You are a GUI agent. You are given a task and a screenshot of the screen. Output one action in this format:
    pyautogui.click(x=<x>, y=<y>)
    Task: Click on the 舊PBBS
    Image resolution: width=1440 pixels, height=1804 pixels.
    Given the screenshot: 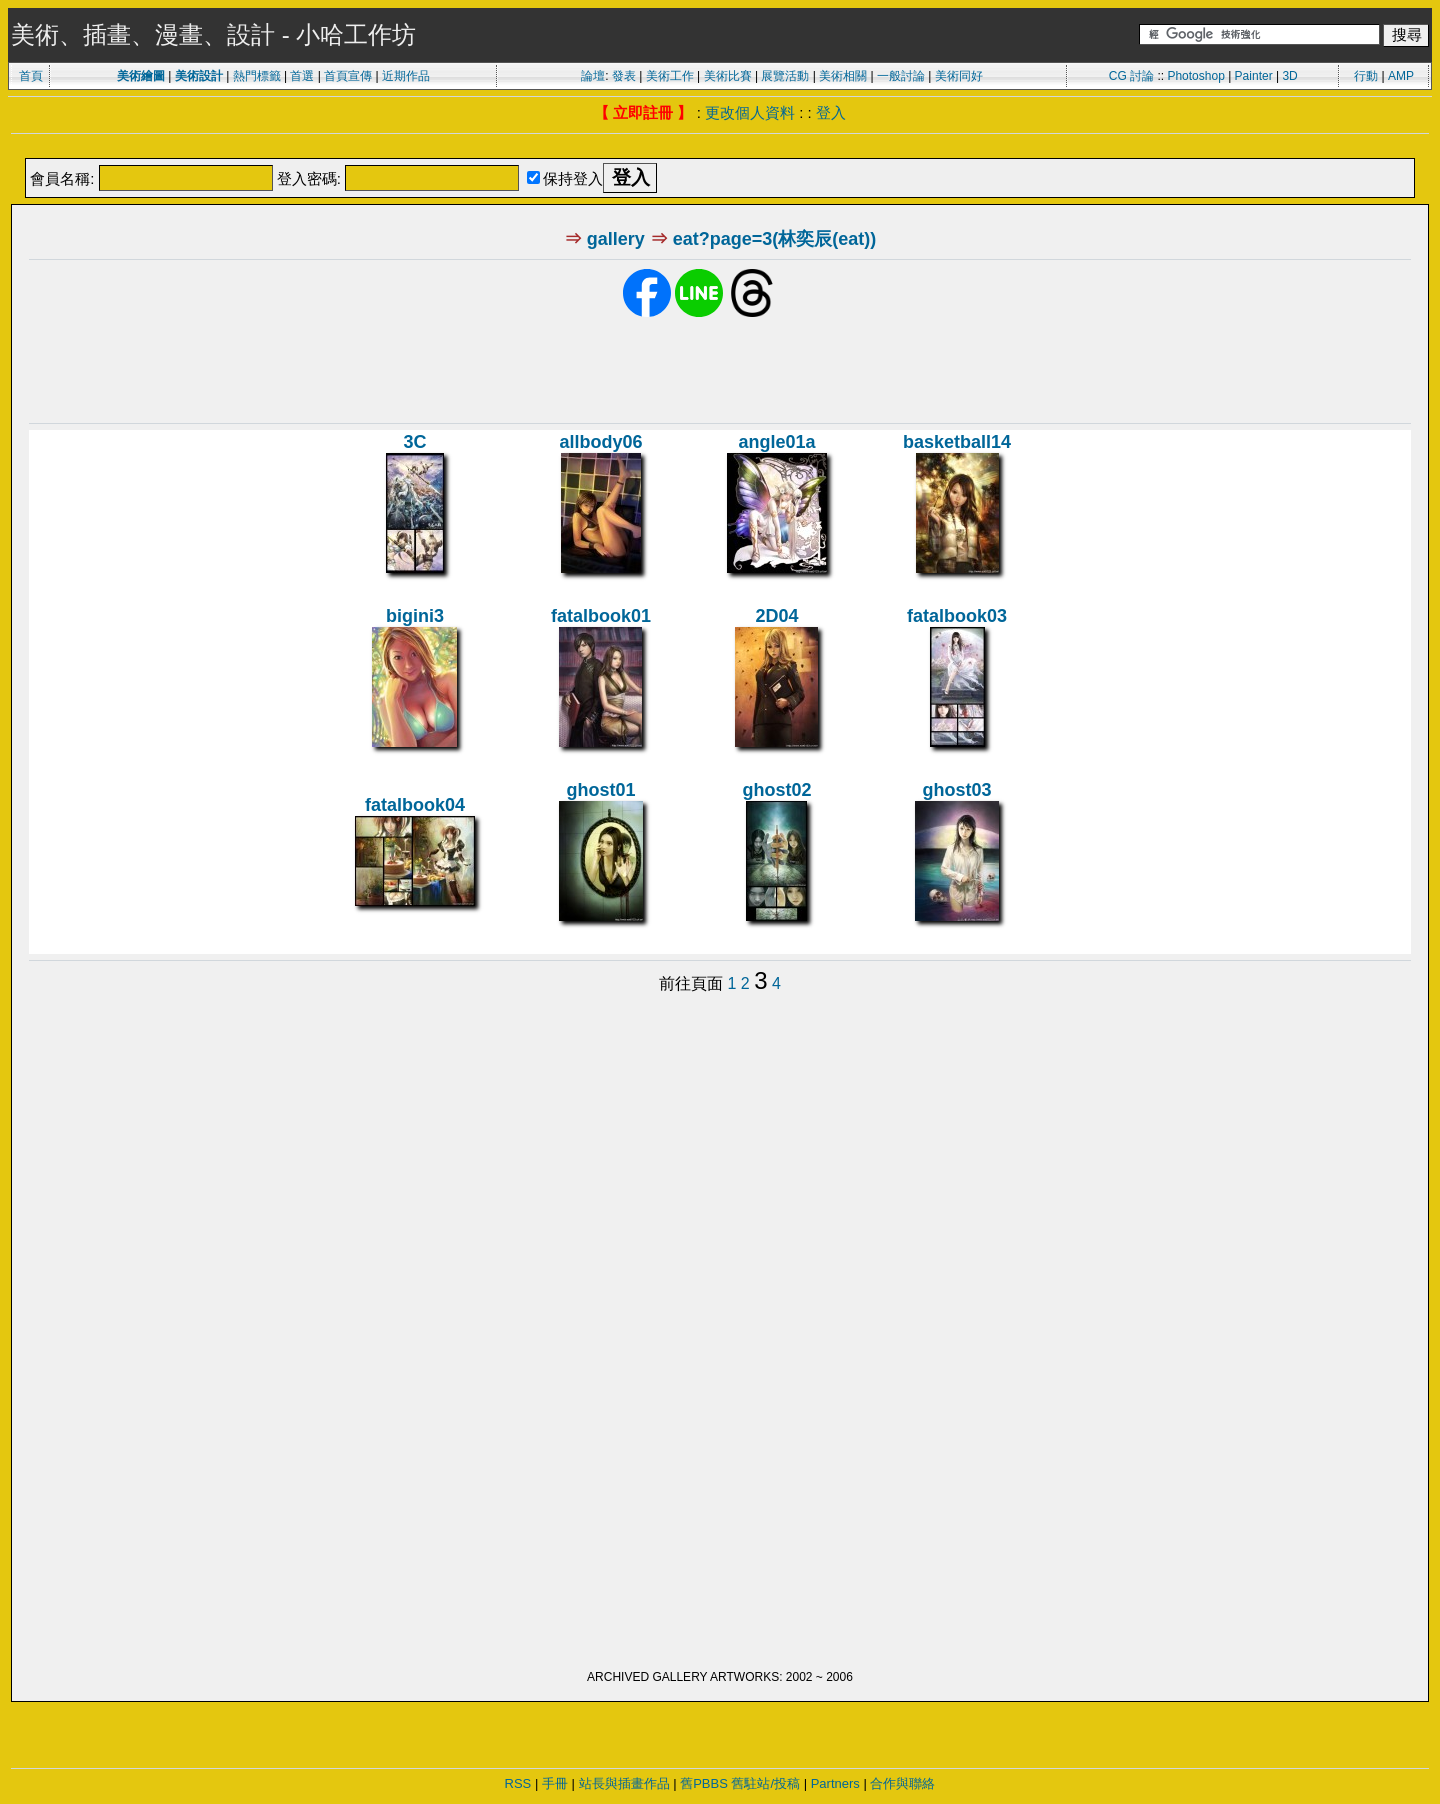 What is the action you would take?
    pyautogui.click(x=704, y=1783)
    